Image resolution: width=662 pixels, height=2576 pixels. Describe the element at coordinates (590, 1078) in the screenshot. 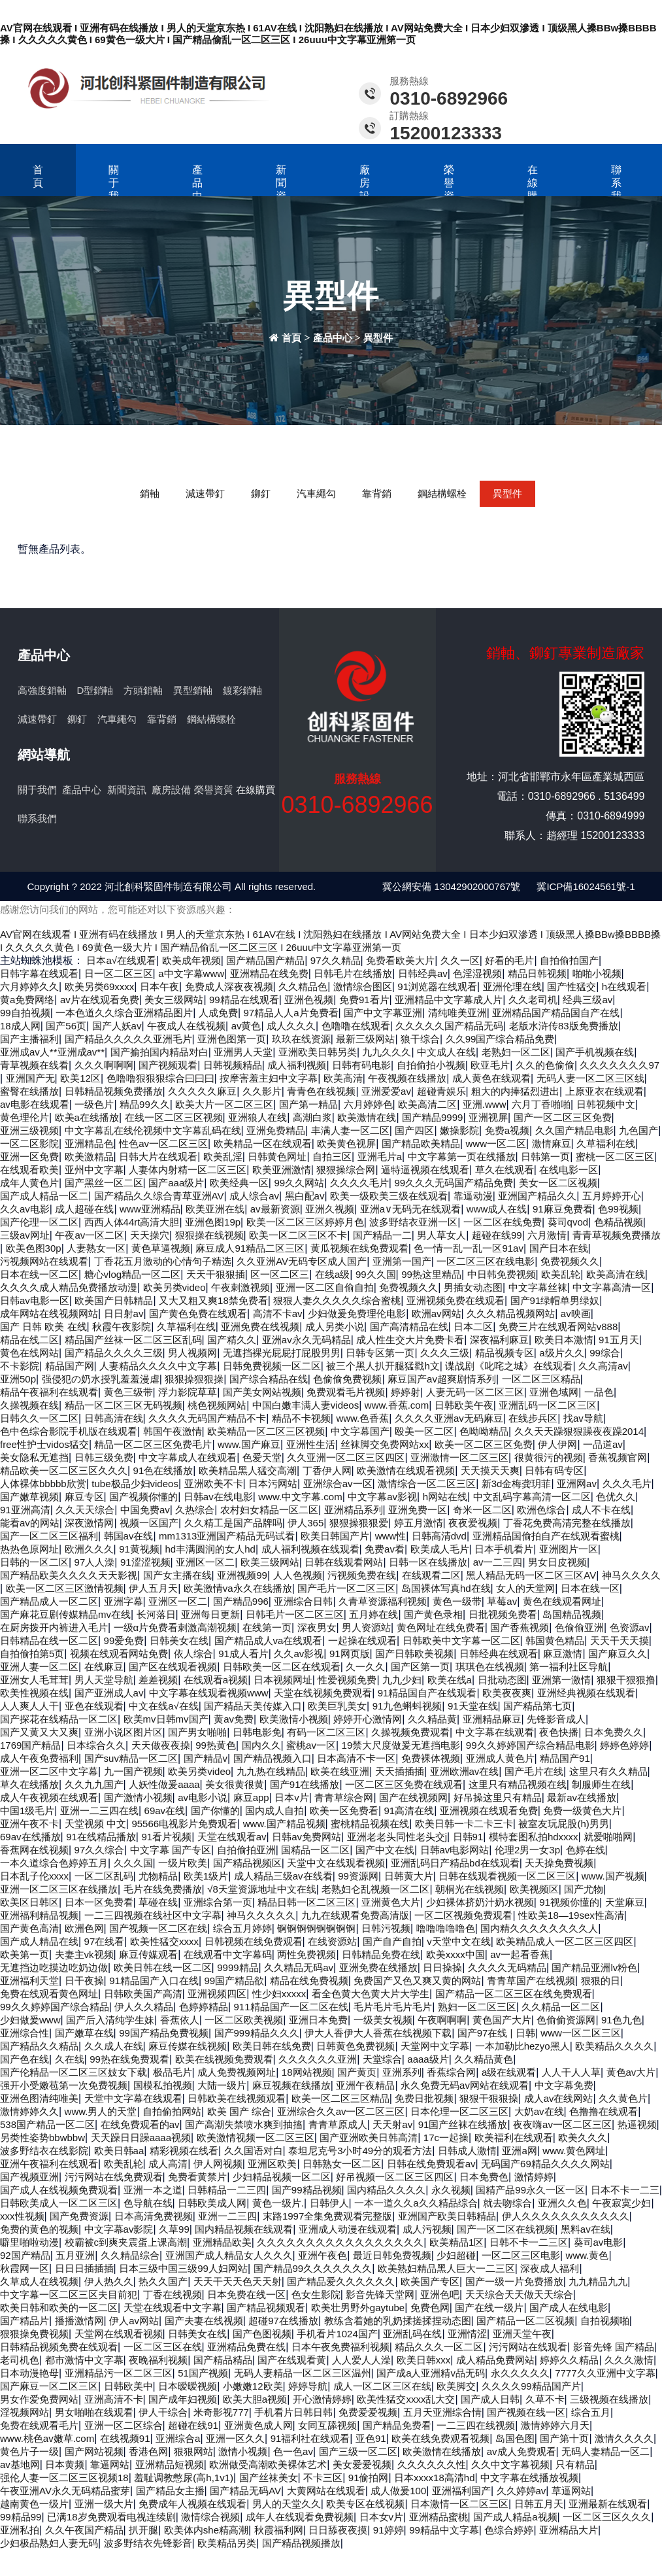

I see `无码人妻一区二区三区线` at that location.